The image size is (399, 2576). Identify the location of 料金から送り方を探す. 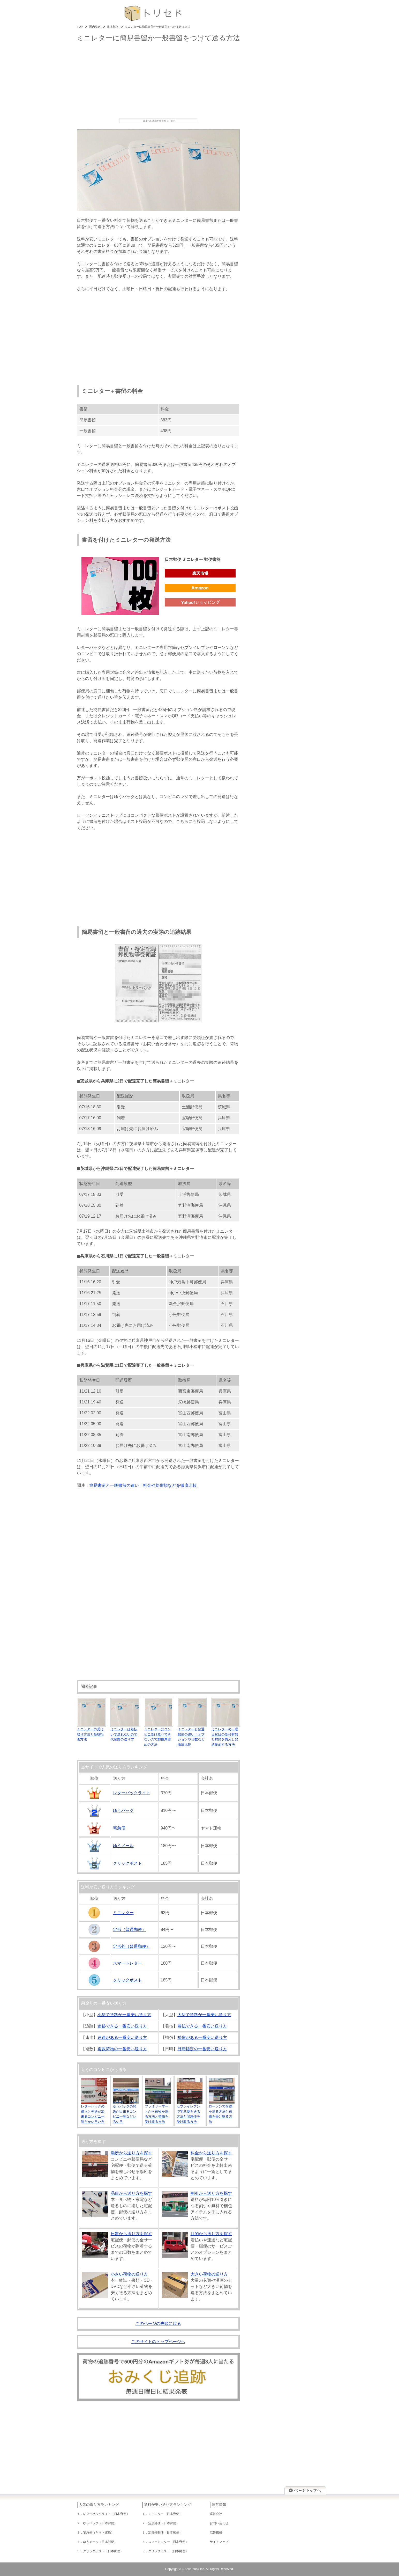
(211, 2153).